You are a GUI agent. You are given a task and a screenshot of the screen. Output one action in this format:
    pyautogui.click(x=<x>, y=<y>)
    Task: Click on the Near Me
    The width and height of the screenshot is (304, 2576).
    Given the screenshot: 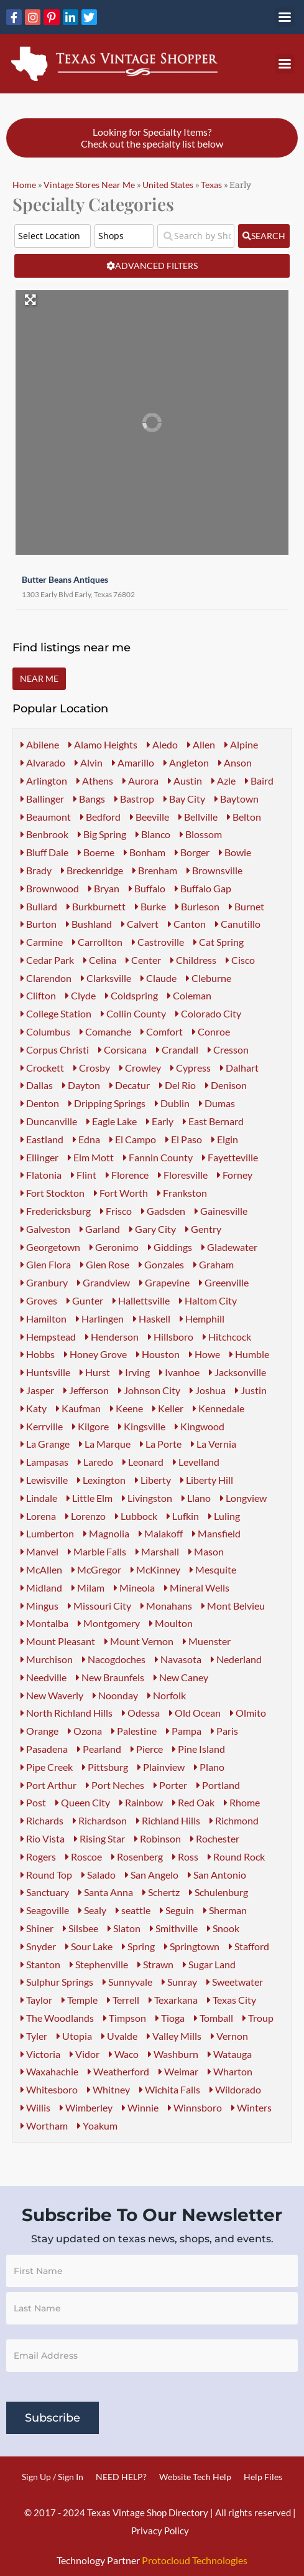 What is the action you would take?
    pyautogui.click(x=39, y=678)
    